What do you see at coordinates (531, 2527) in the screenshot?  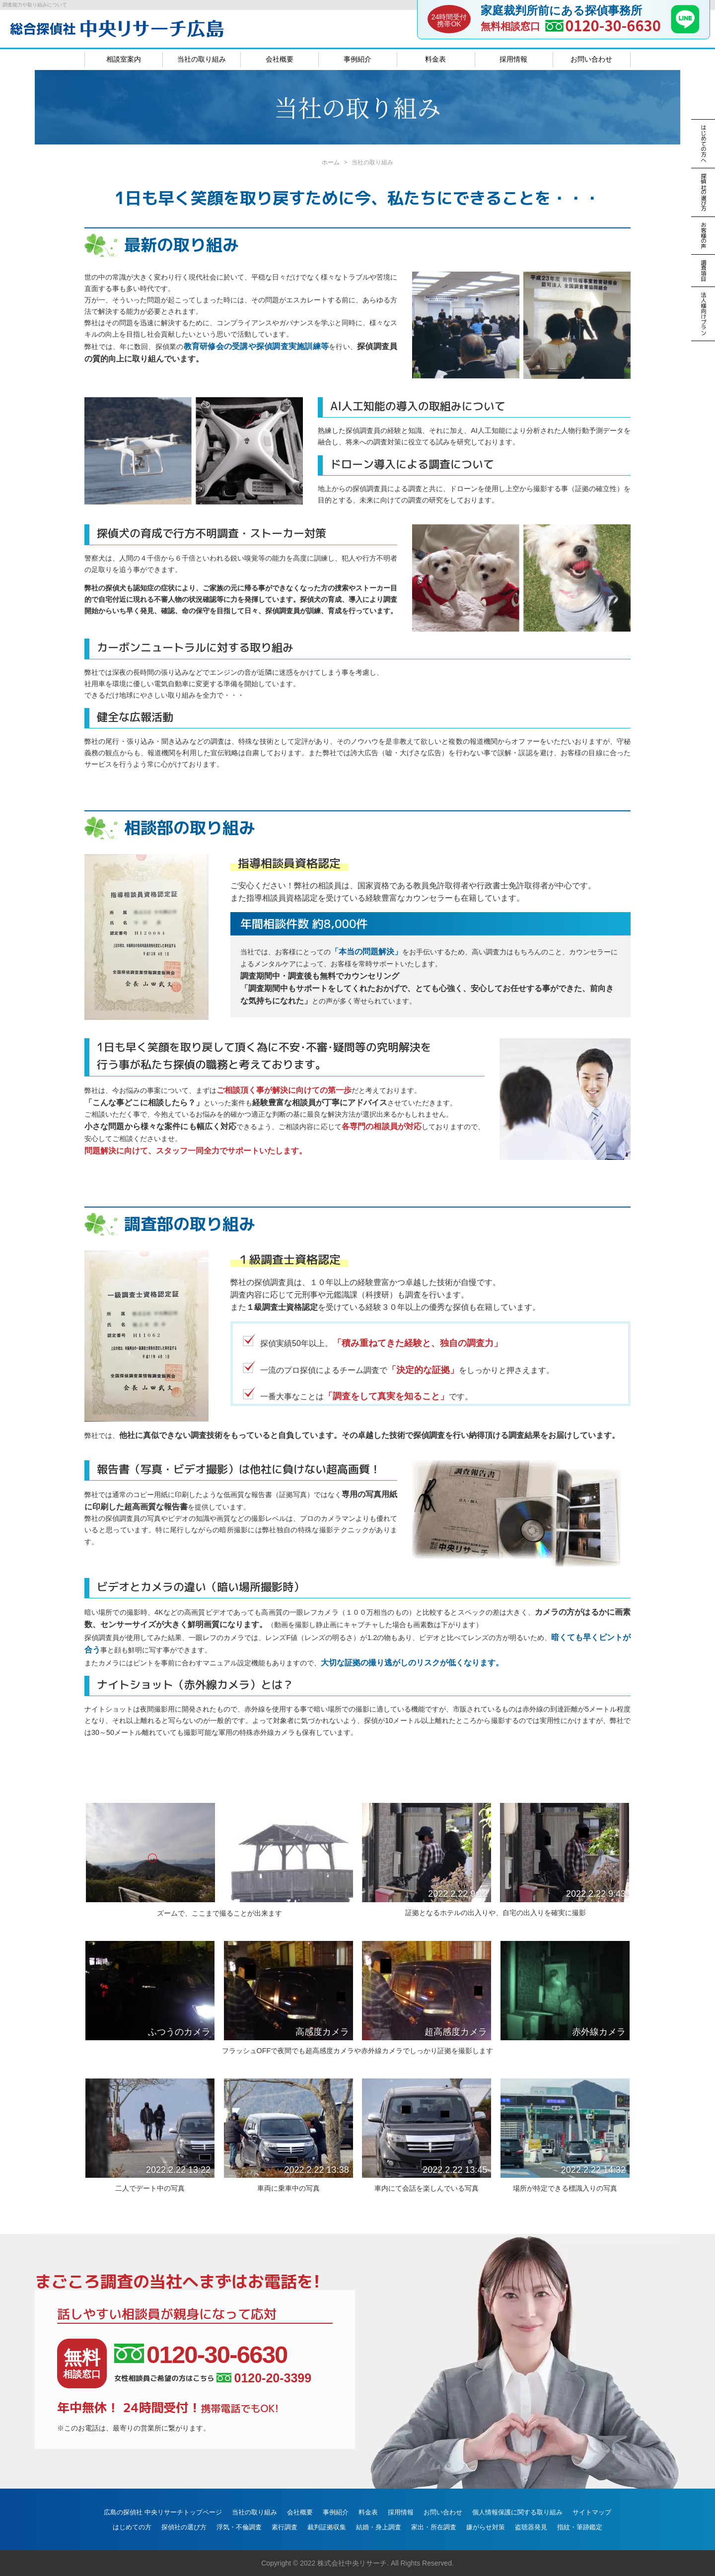 I see `盗聴器発見` at bounding box center [531, 2527].